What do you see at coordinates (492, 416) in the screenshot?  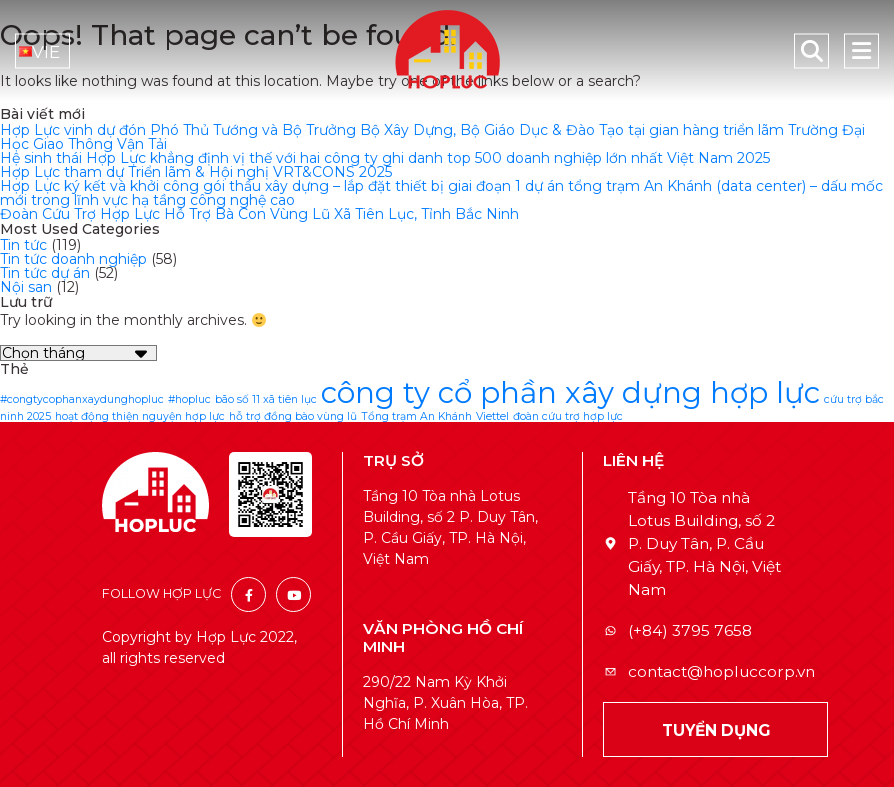 I see `Viettel [Viettel (1 mục)]` at bounding box center [492, 416].